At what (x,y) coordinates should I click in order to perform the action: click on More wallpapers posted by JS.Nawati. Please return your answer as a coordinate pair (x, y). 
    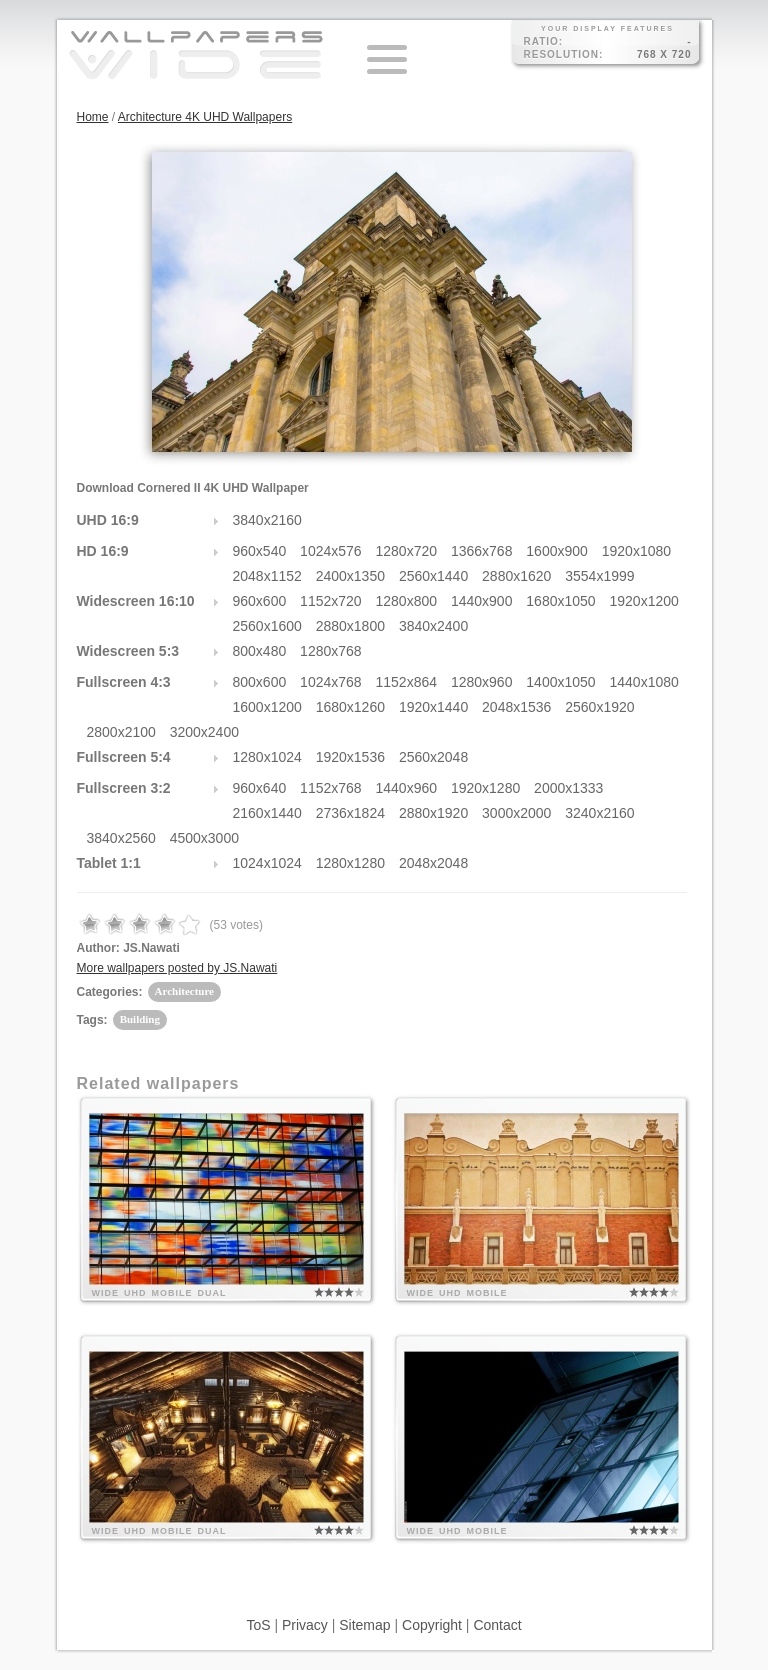
    Looking at the image, I should click on (177, 968).